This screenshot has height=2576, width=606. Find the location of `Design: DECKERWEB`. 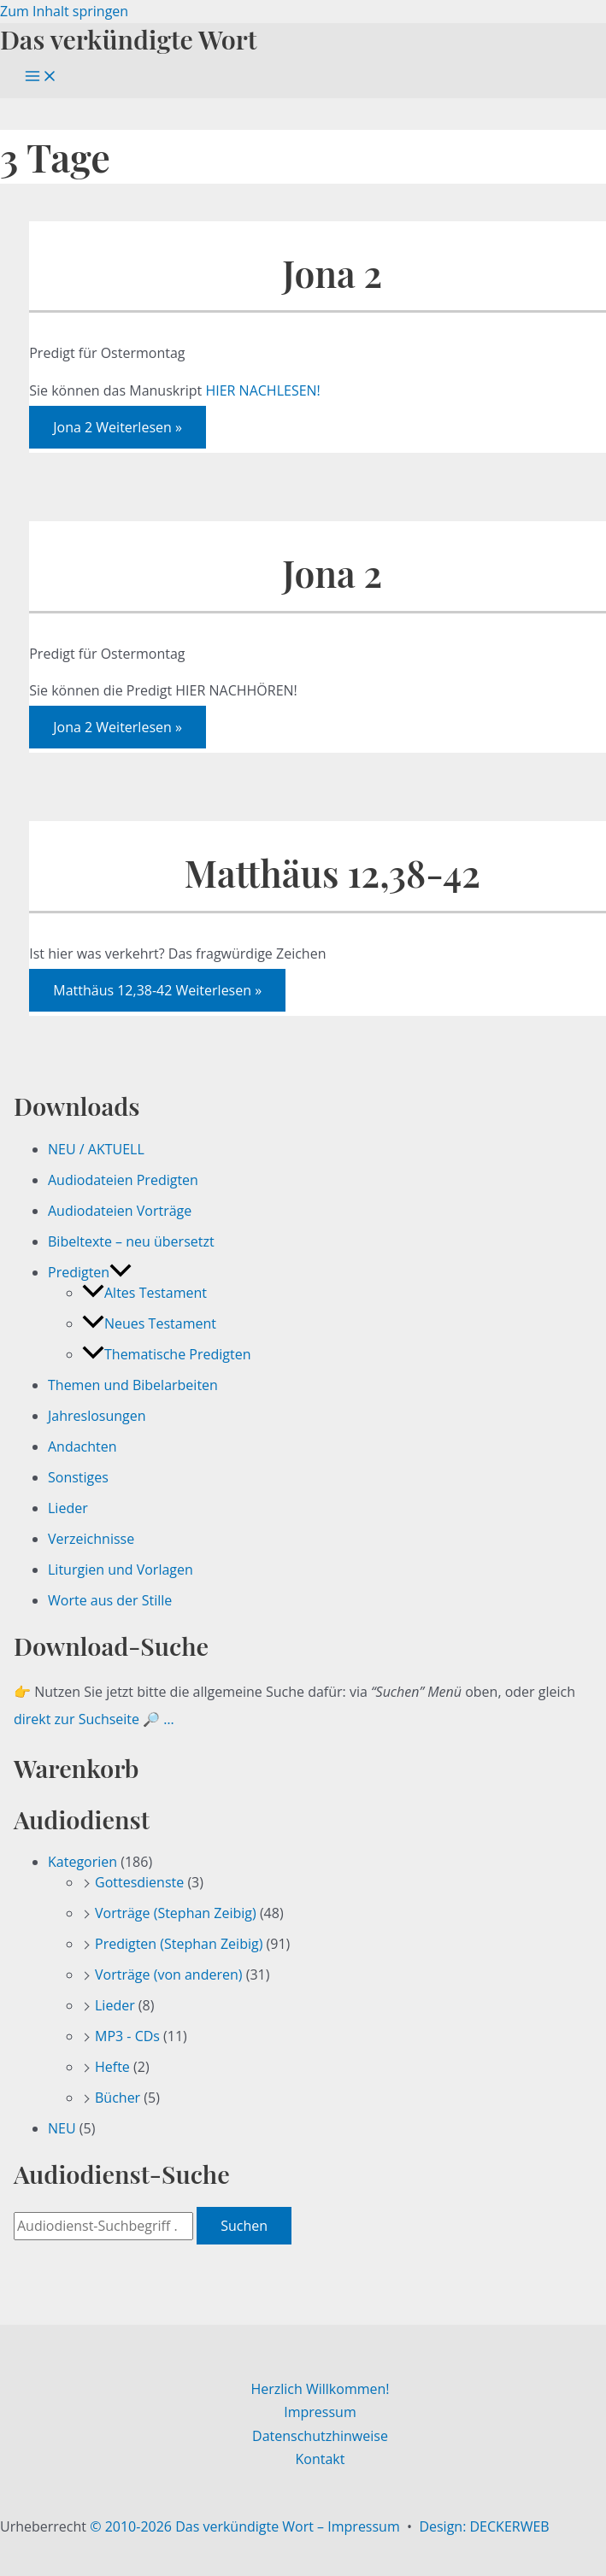

Design: DECKERWEB is located at coordinates (484, 2526).